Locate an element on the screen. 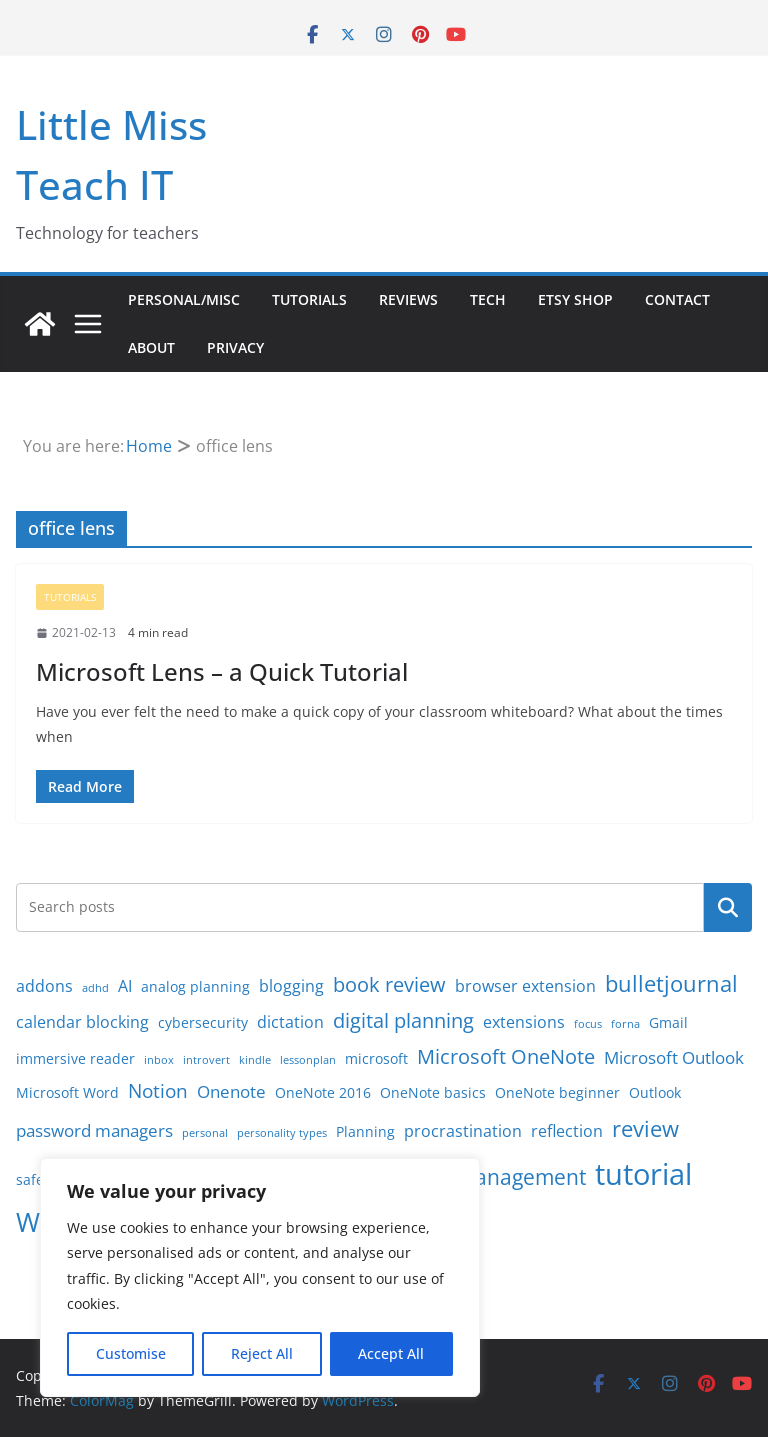 This screenshot has height=1437, width=768. bulletjournal [bulletjournal (8 items)] is located at coordinates (671, 983).